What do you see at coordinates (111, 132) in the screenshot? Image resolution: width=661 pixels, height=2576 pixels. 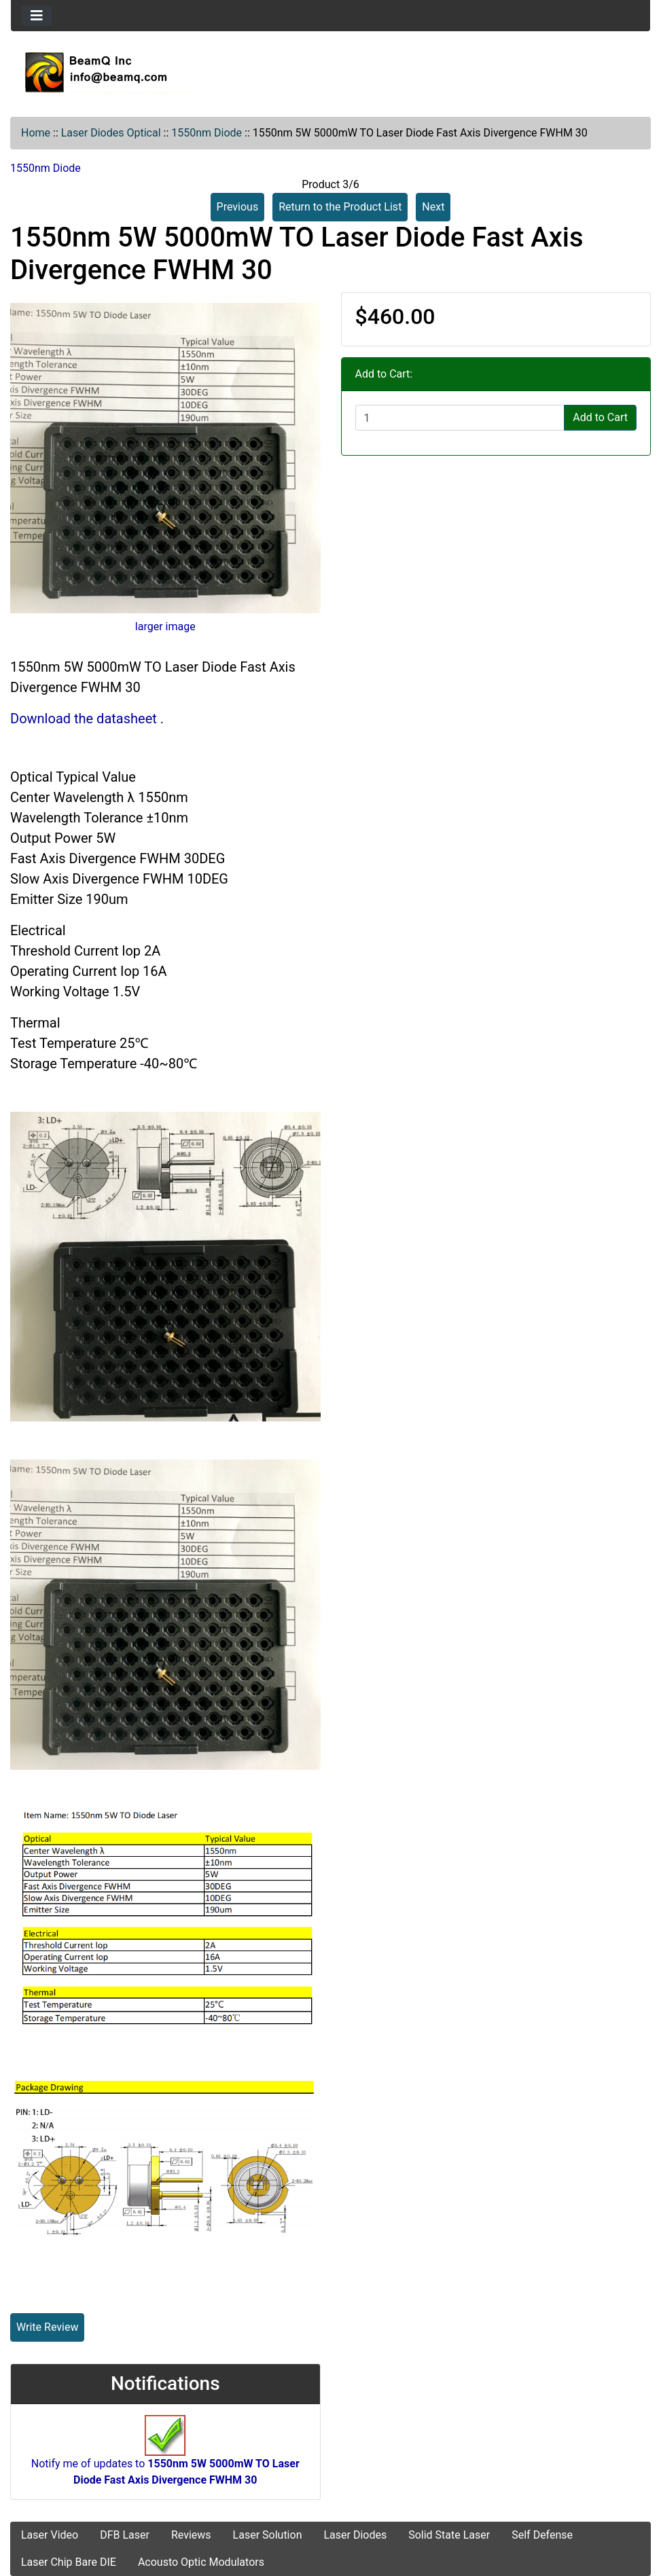 I see `Laser Diodes Optical` at bounding box center [111, 132].